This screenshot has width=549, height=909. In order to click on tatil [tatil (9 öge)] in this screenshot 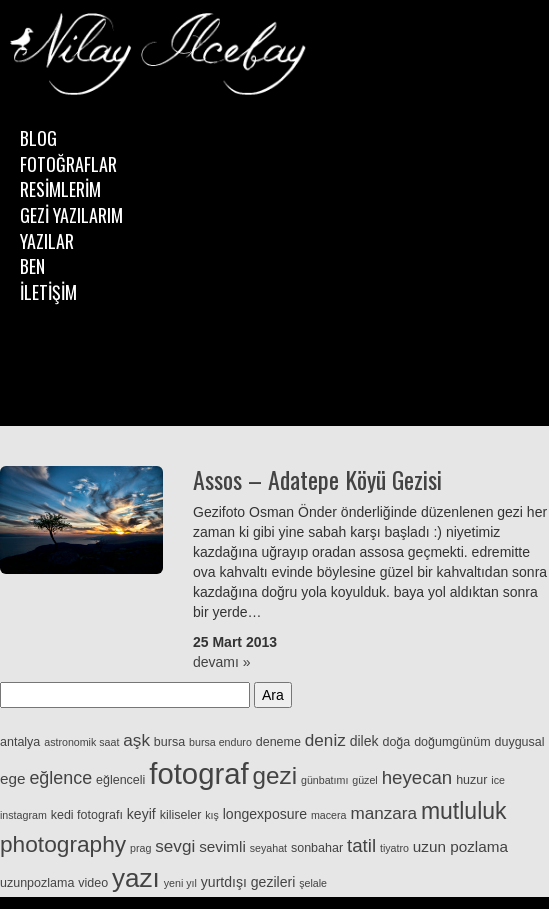, I will do `click(361, 845)`.